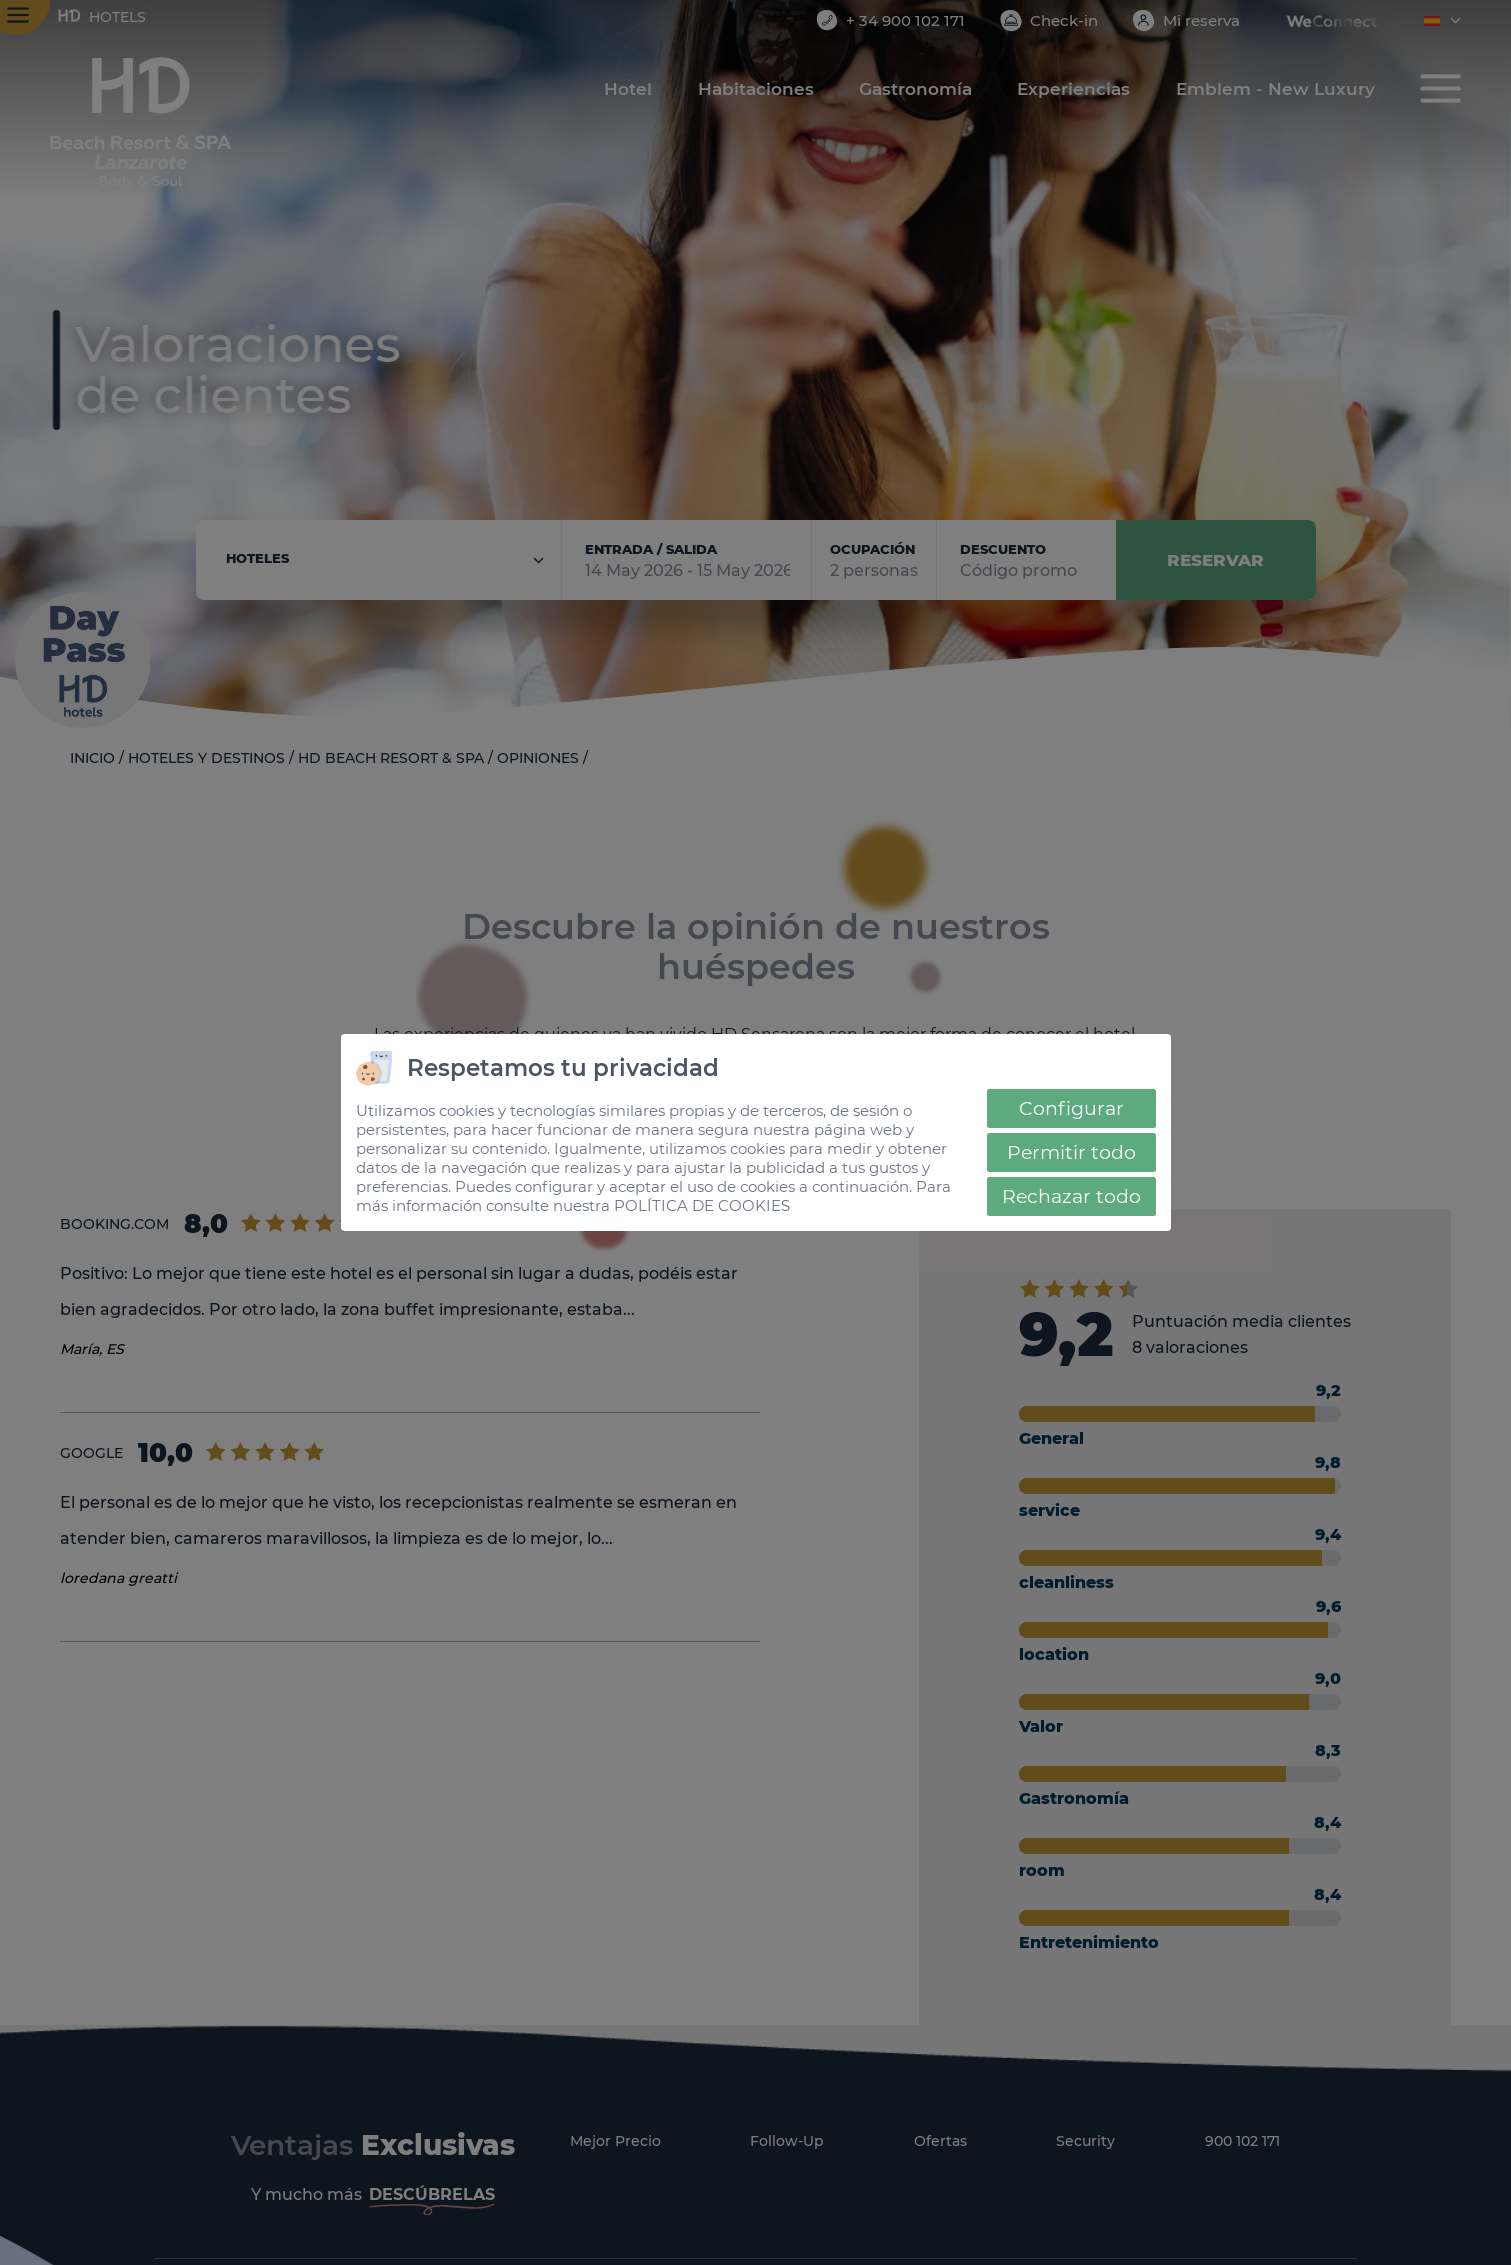 The width and height of the screenshot is (1511, 2265). I want to click on POLÍTICA DE COOKIES, so click(702, 1205).